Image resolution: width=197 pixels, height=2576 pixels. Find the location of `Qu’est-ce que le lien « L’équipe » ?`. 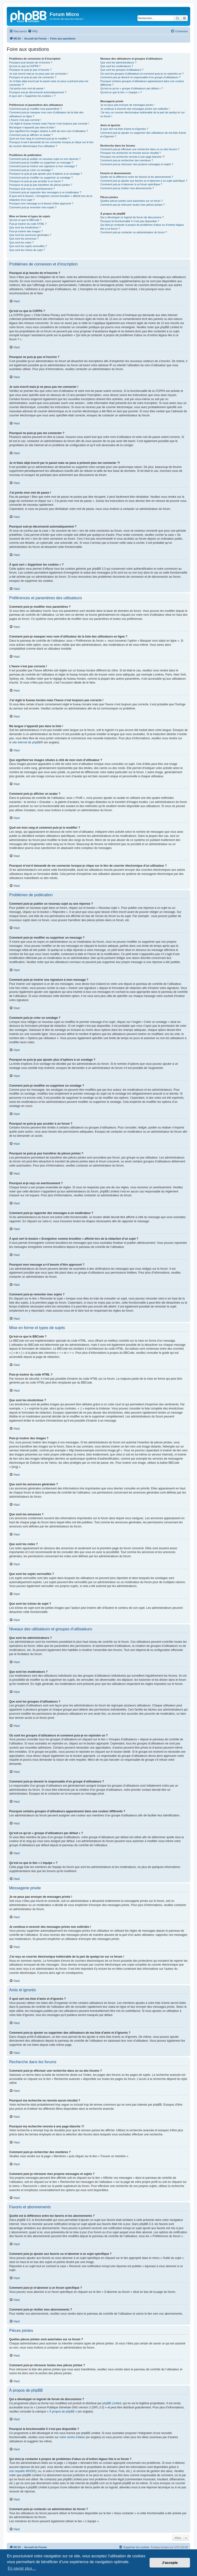

Qu’est-ce que le lien « L’équipe » ? is located at coordinates (121, 92).